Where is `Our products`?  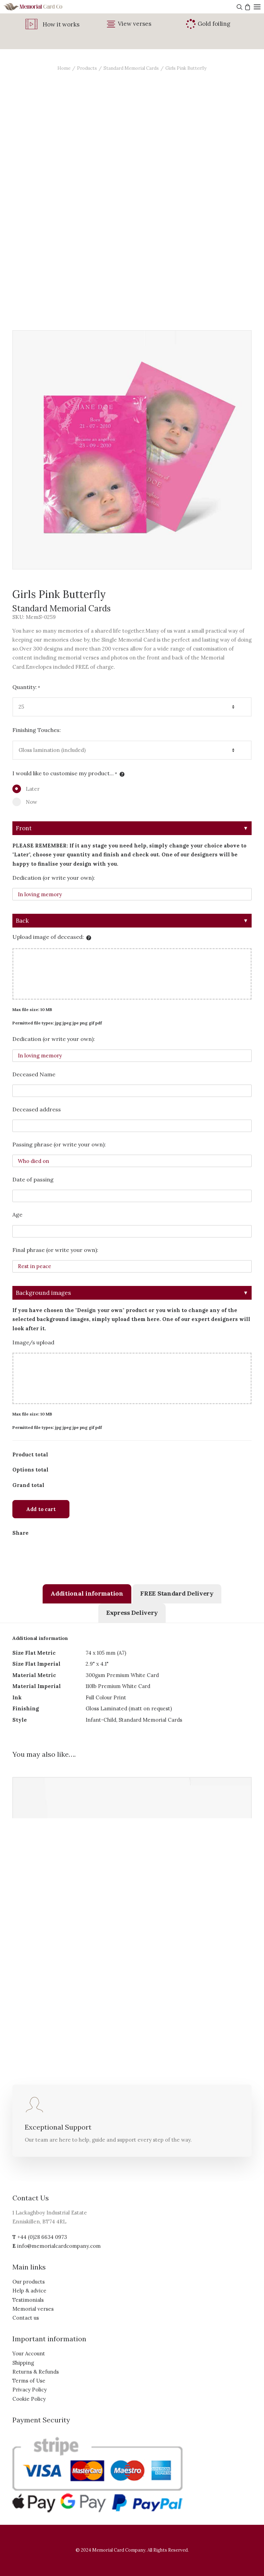 Our products is located at coordinates (28, 2281).